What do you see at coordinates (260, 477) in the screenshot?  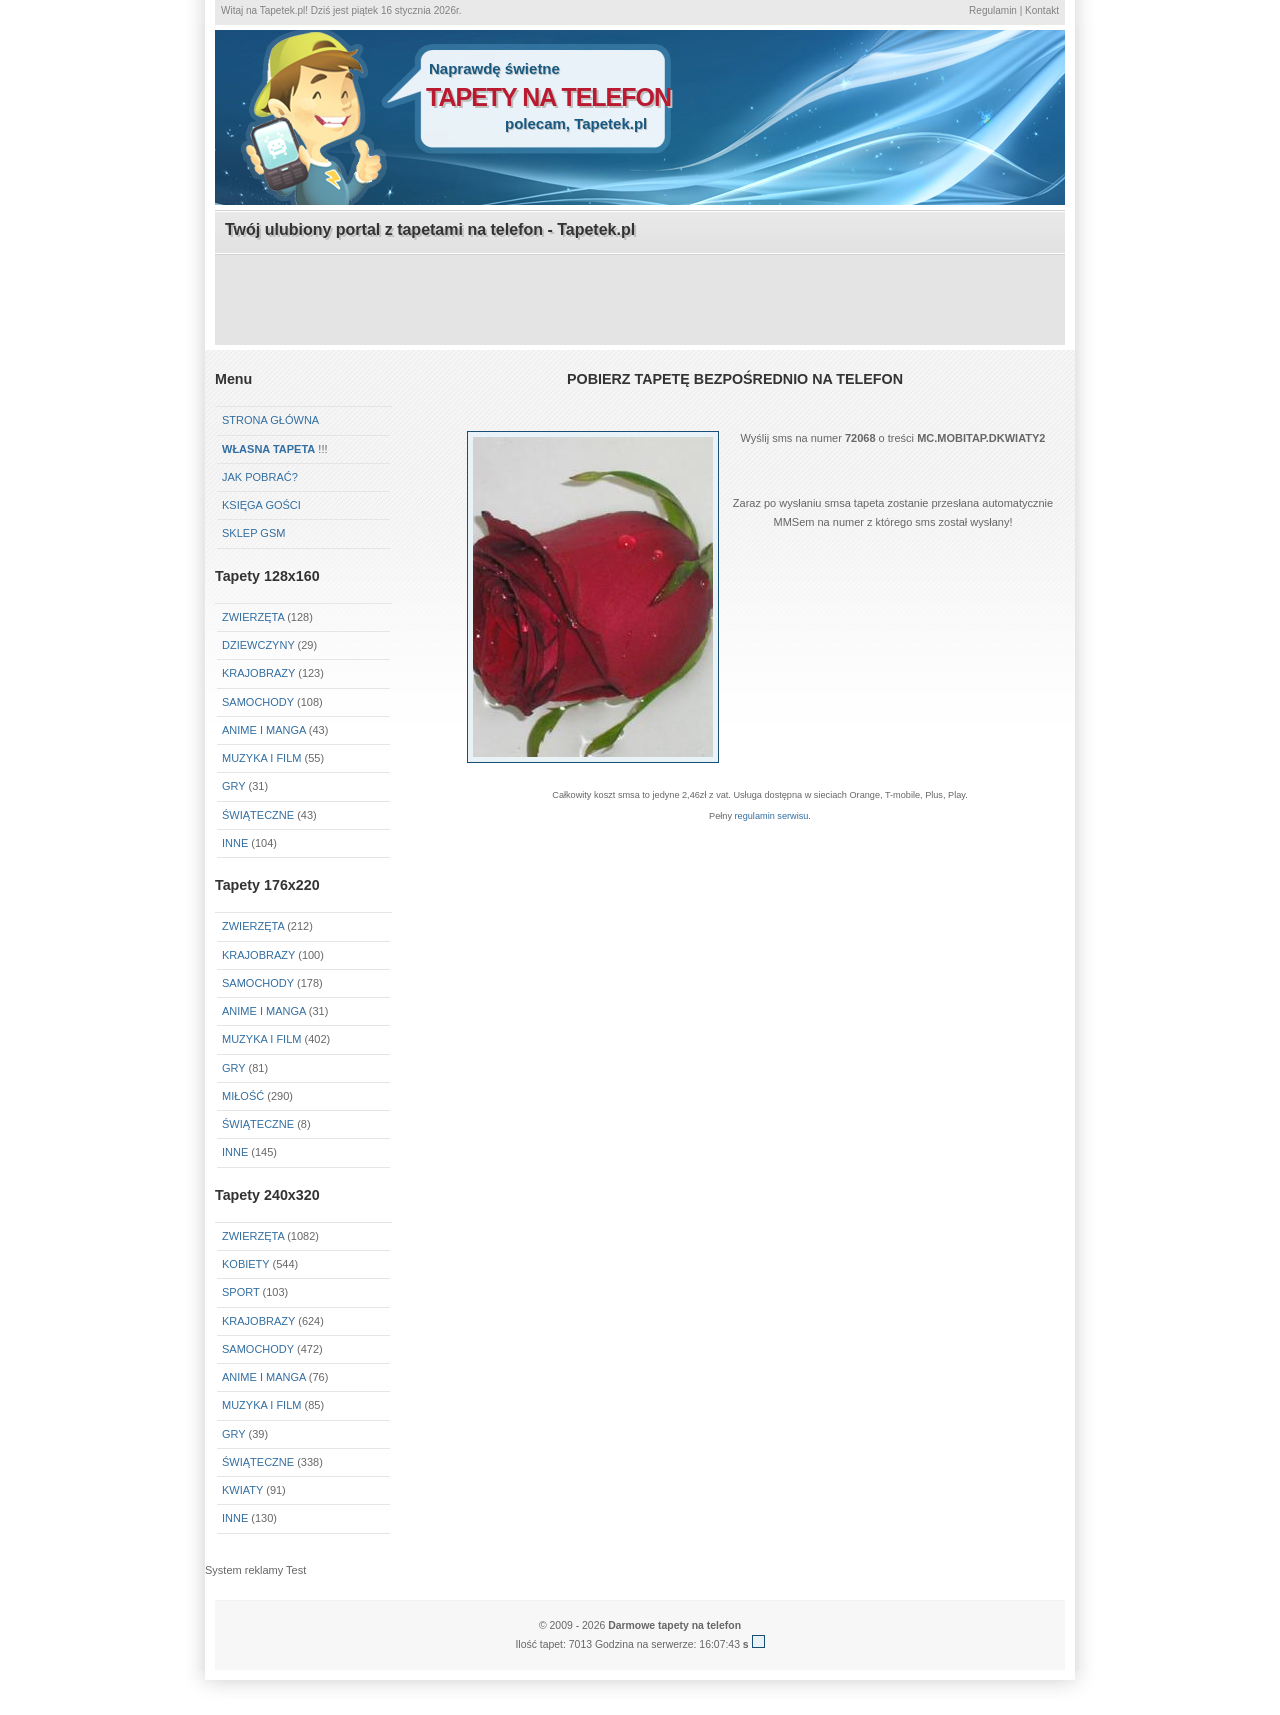 I see `Jak pobrać?` at bounding box center [260, 477].